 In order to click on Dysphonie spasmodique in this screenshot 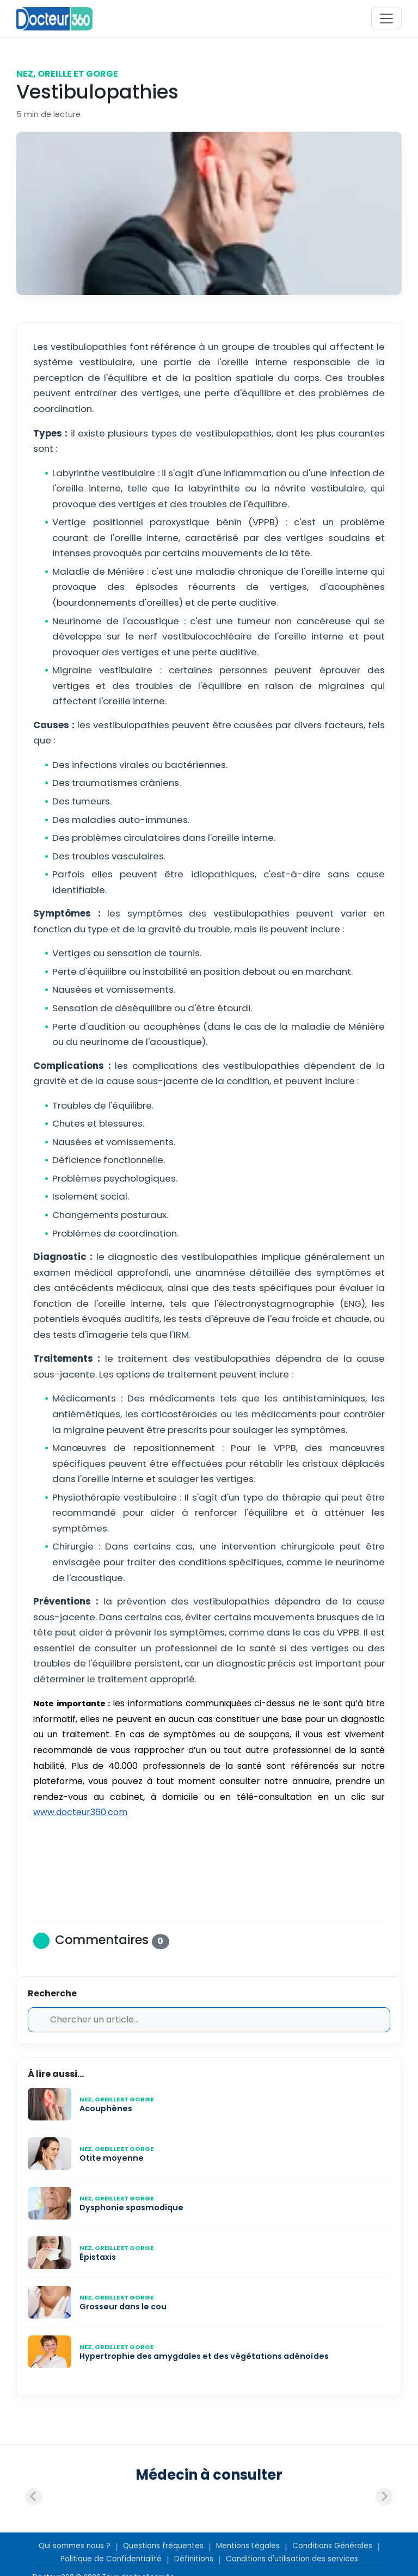, I will do `click(131, 2207)`.